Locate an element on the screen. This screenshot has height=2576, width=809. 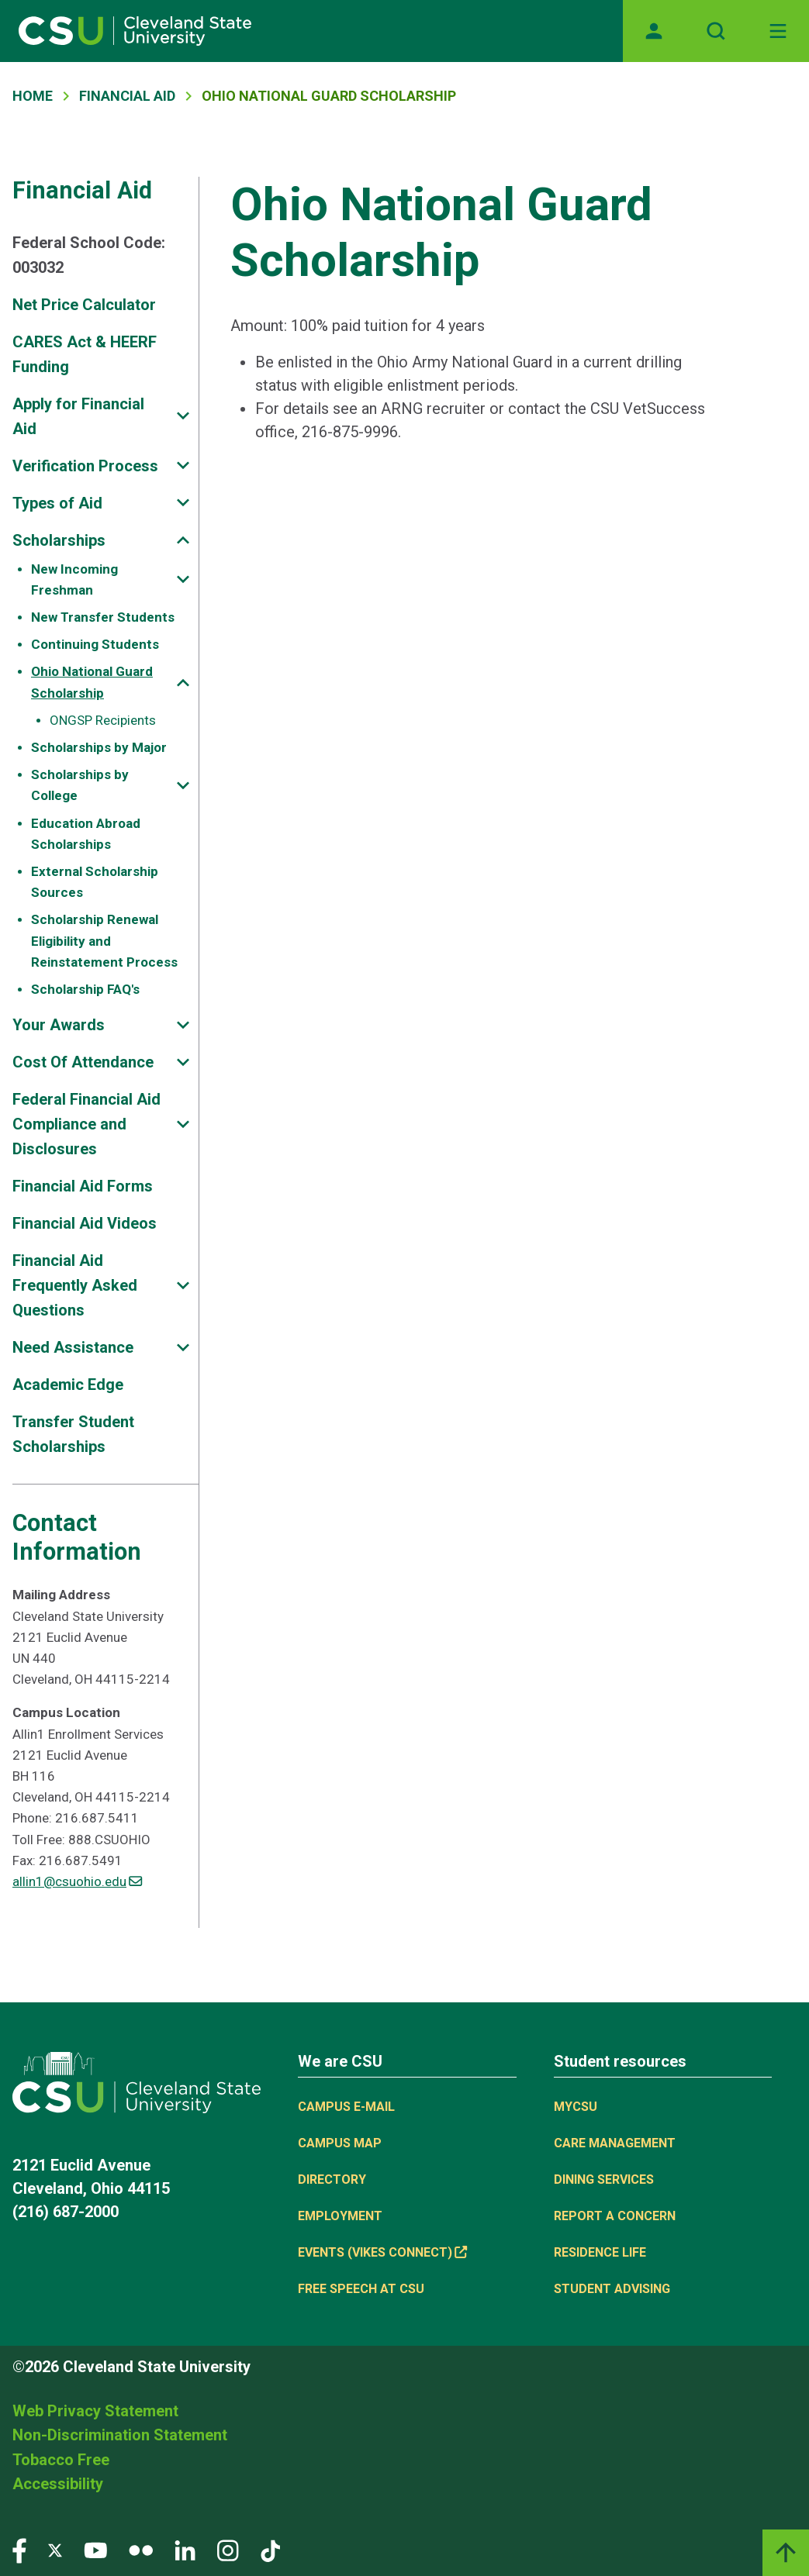
[Sub-site navigation toggle] is located at coordinates (183, 416).